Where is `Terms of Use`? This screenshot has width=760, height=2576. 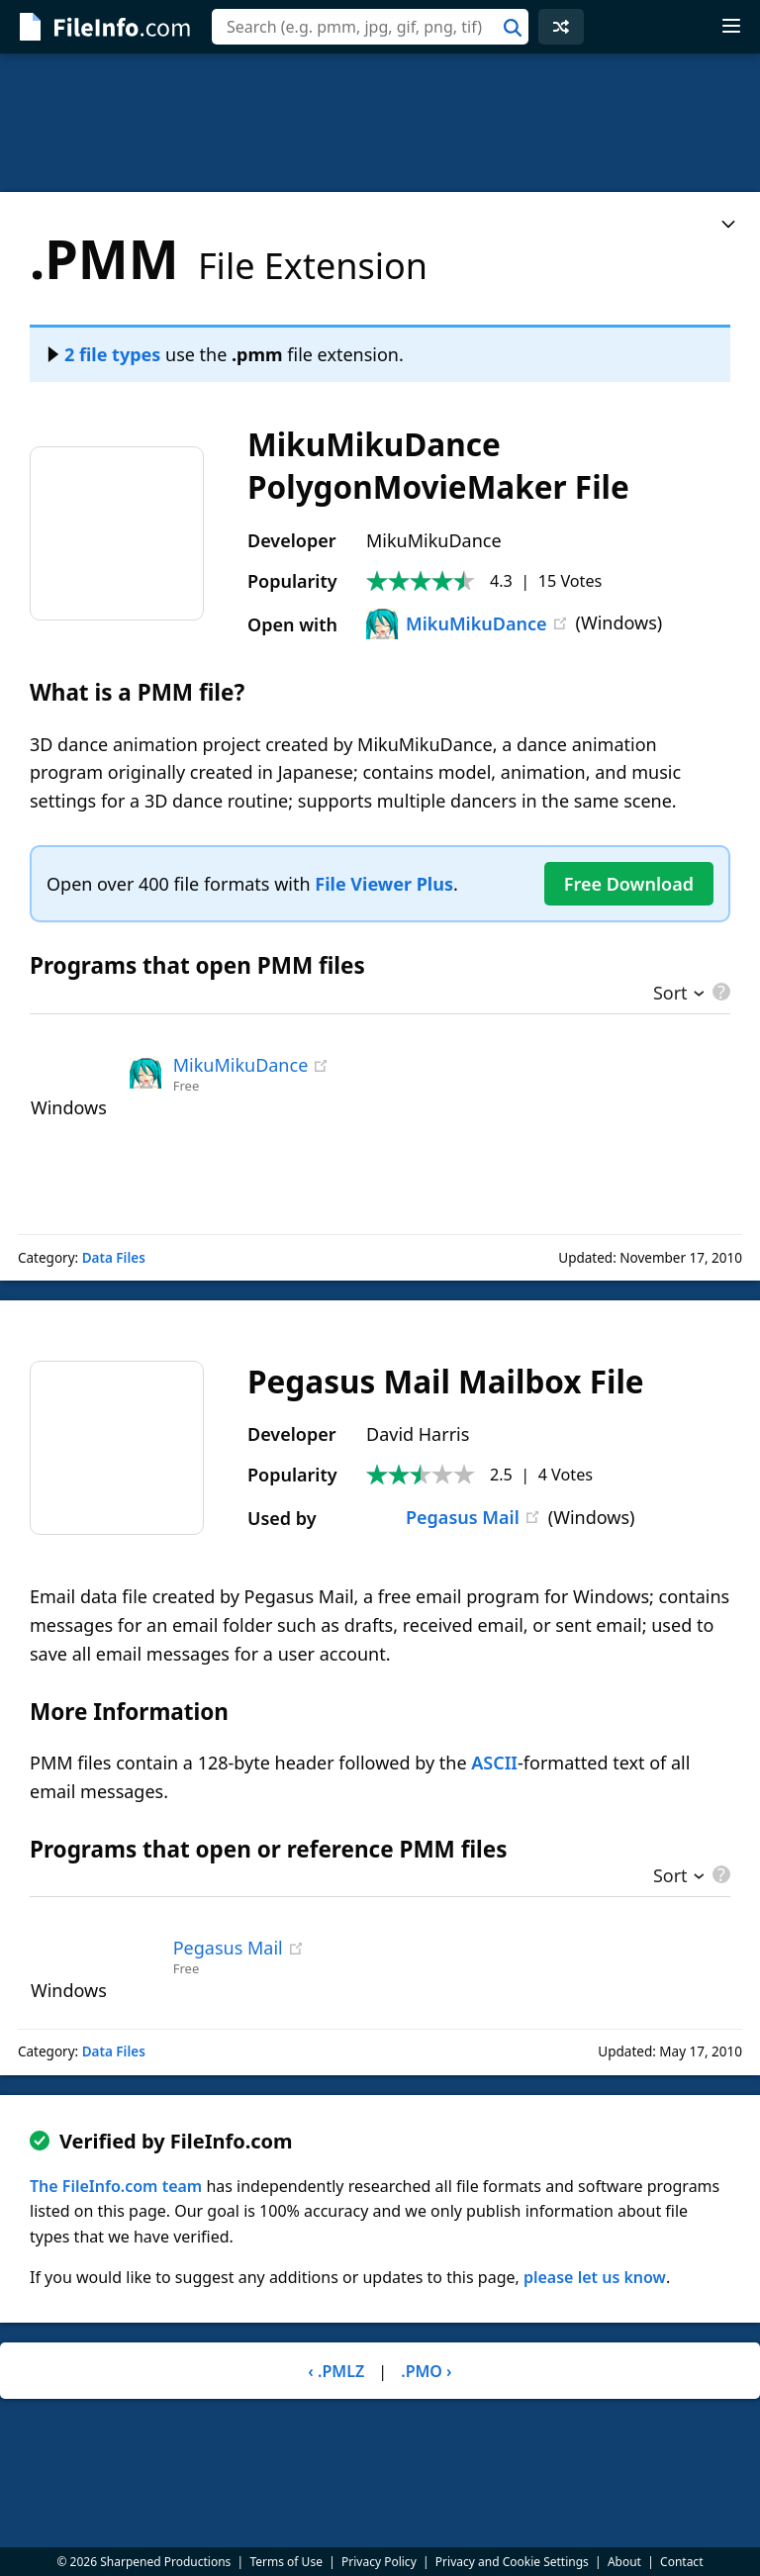 Terms of Use is located at coordinates (285, 2561).